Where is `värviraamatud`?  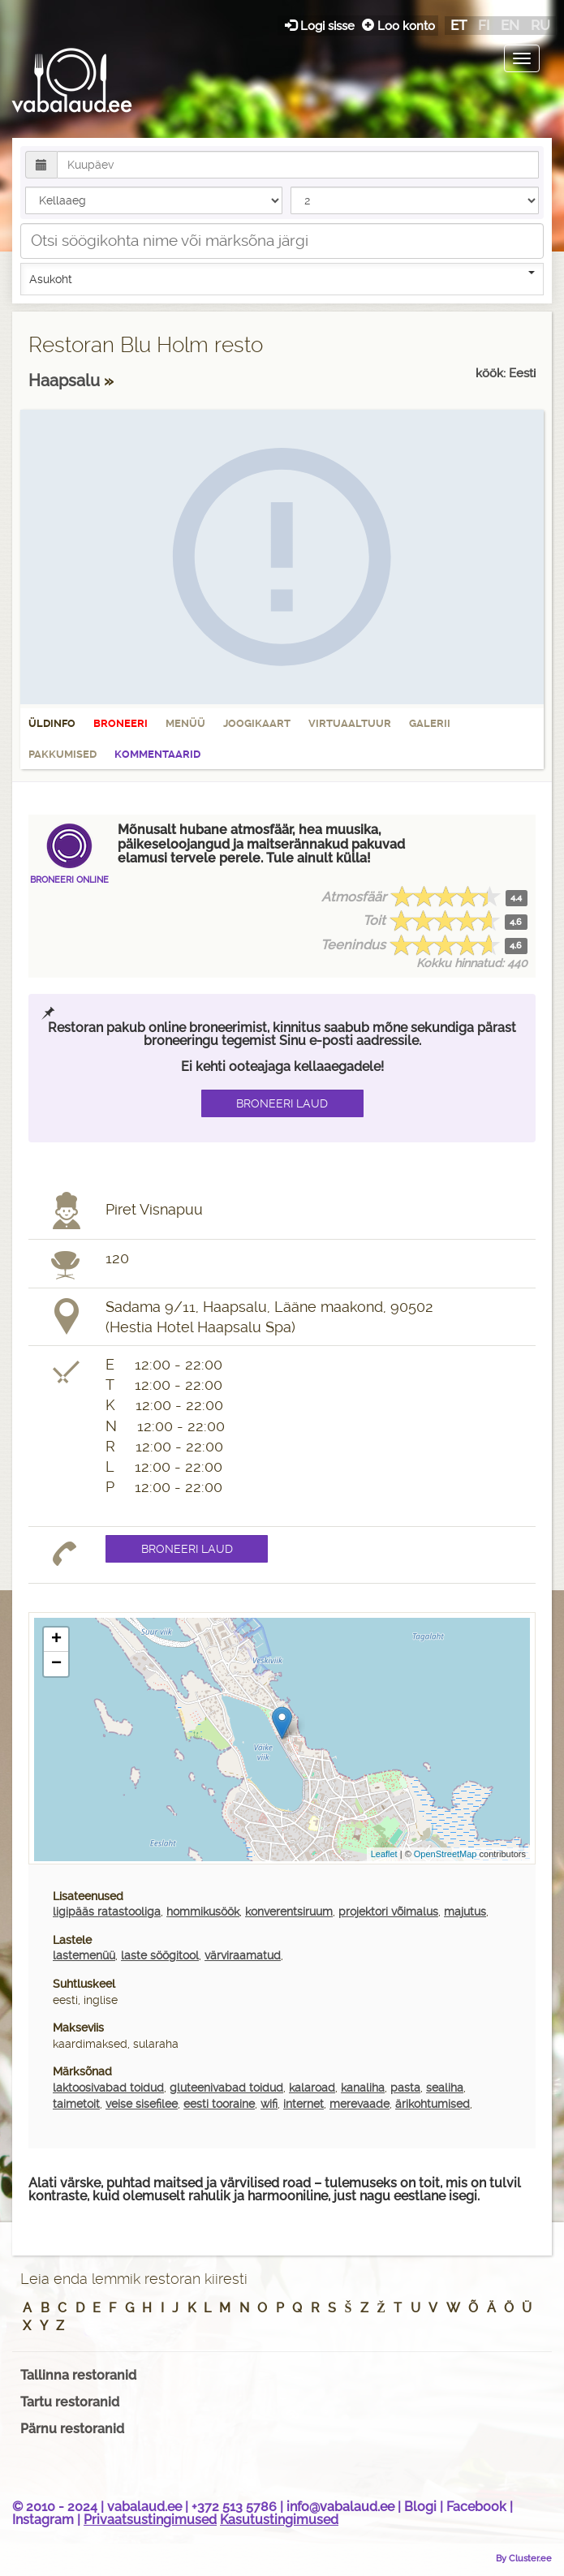
värviraamatud is located at coordinates (243, 1955).